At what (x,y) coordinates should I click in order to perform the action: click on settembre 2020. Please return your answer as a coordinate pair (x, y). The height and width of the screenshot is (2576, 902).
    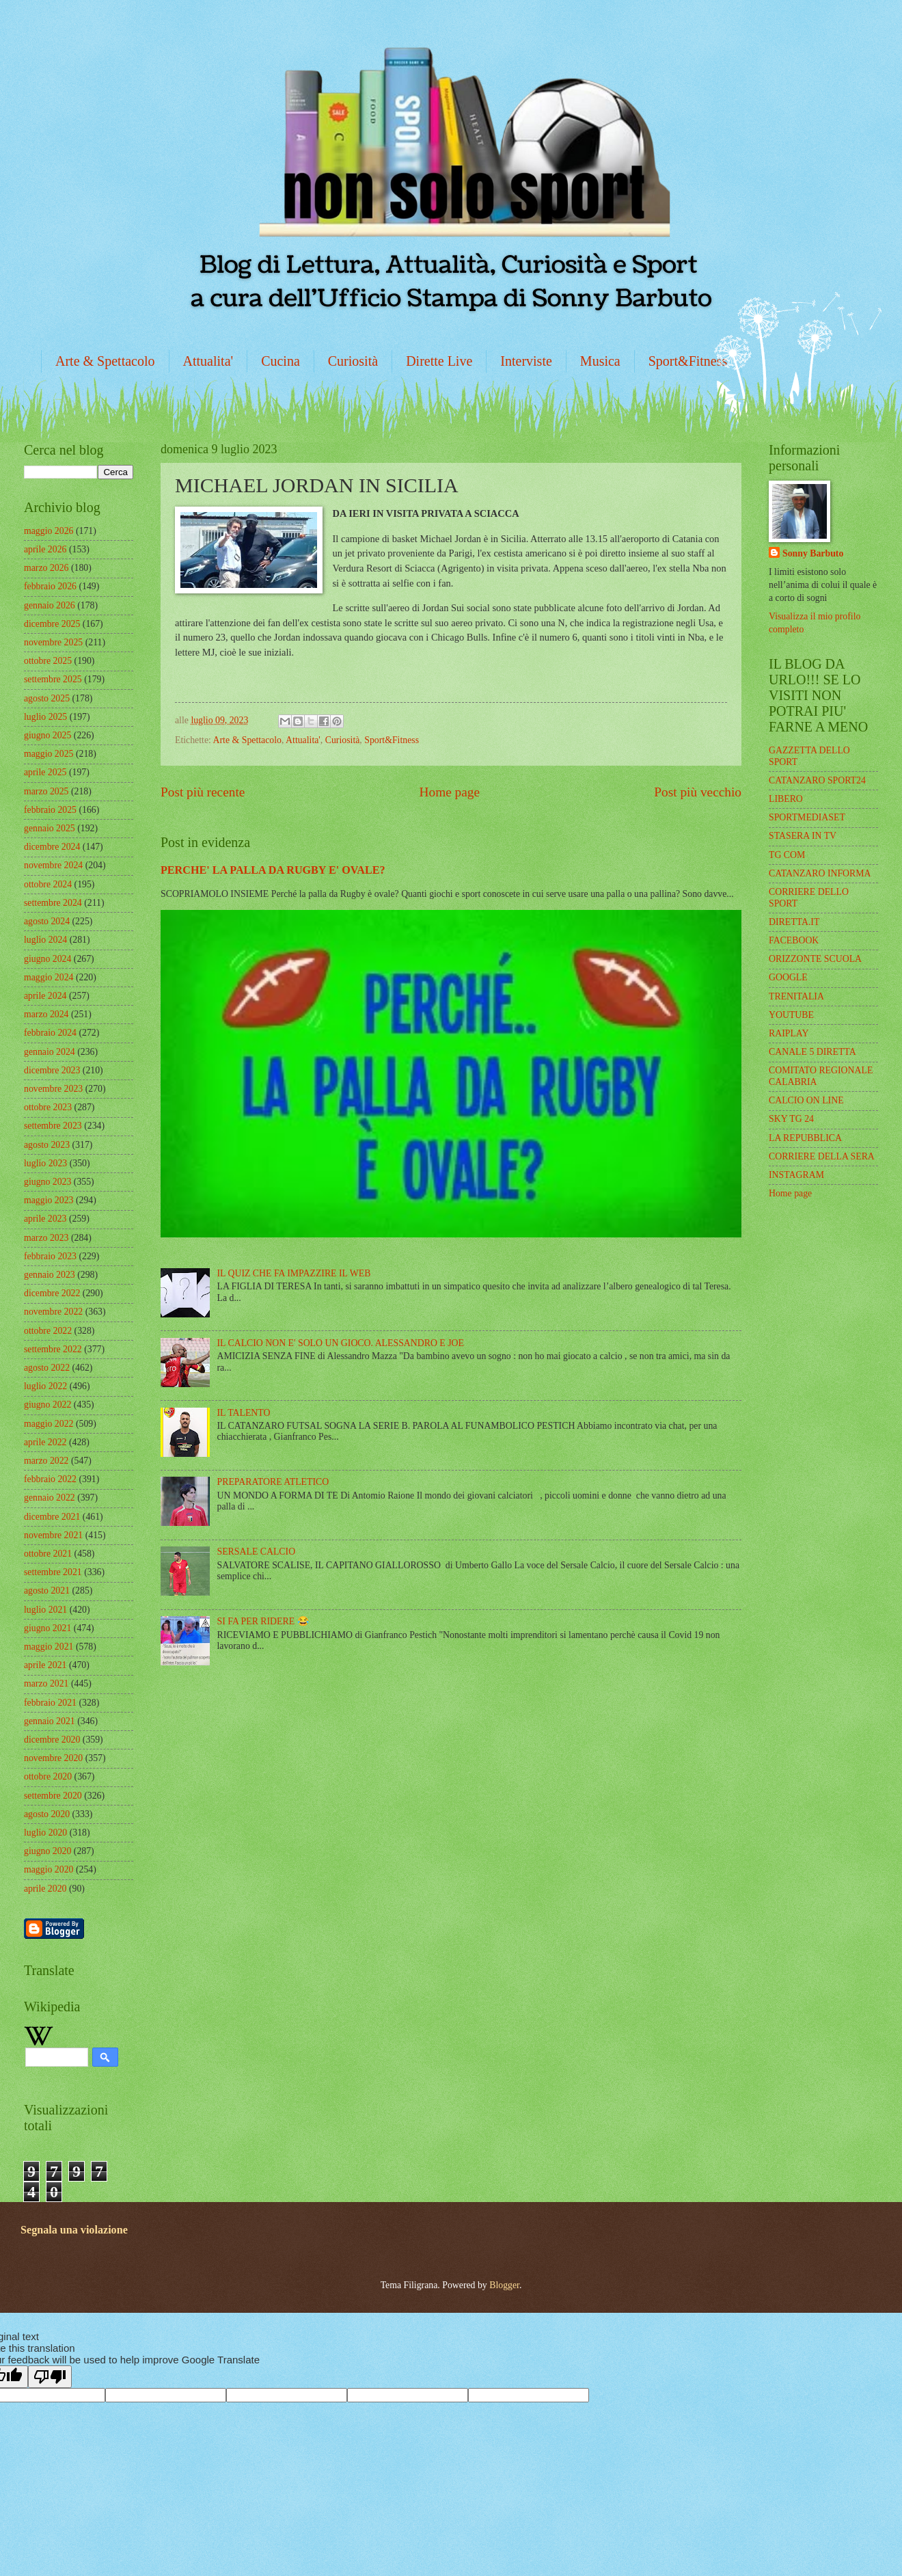
    Looking at the image, I should click on (53, 1795).